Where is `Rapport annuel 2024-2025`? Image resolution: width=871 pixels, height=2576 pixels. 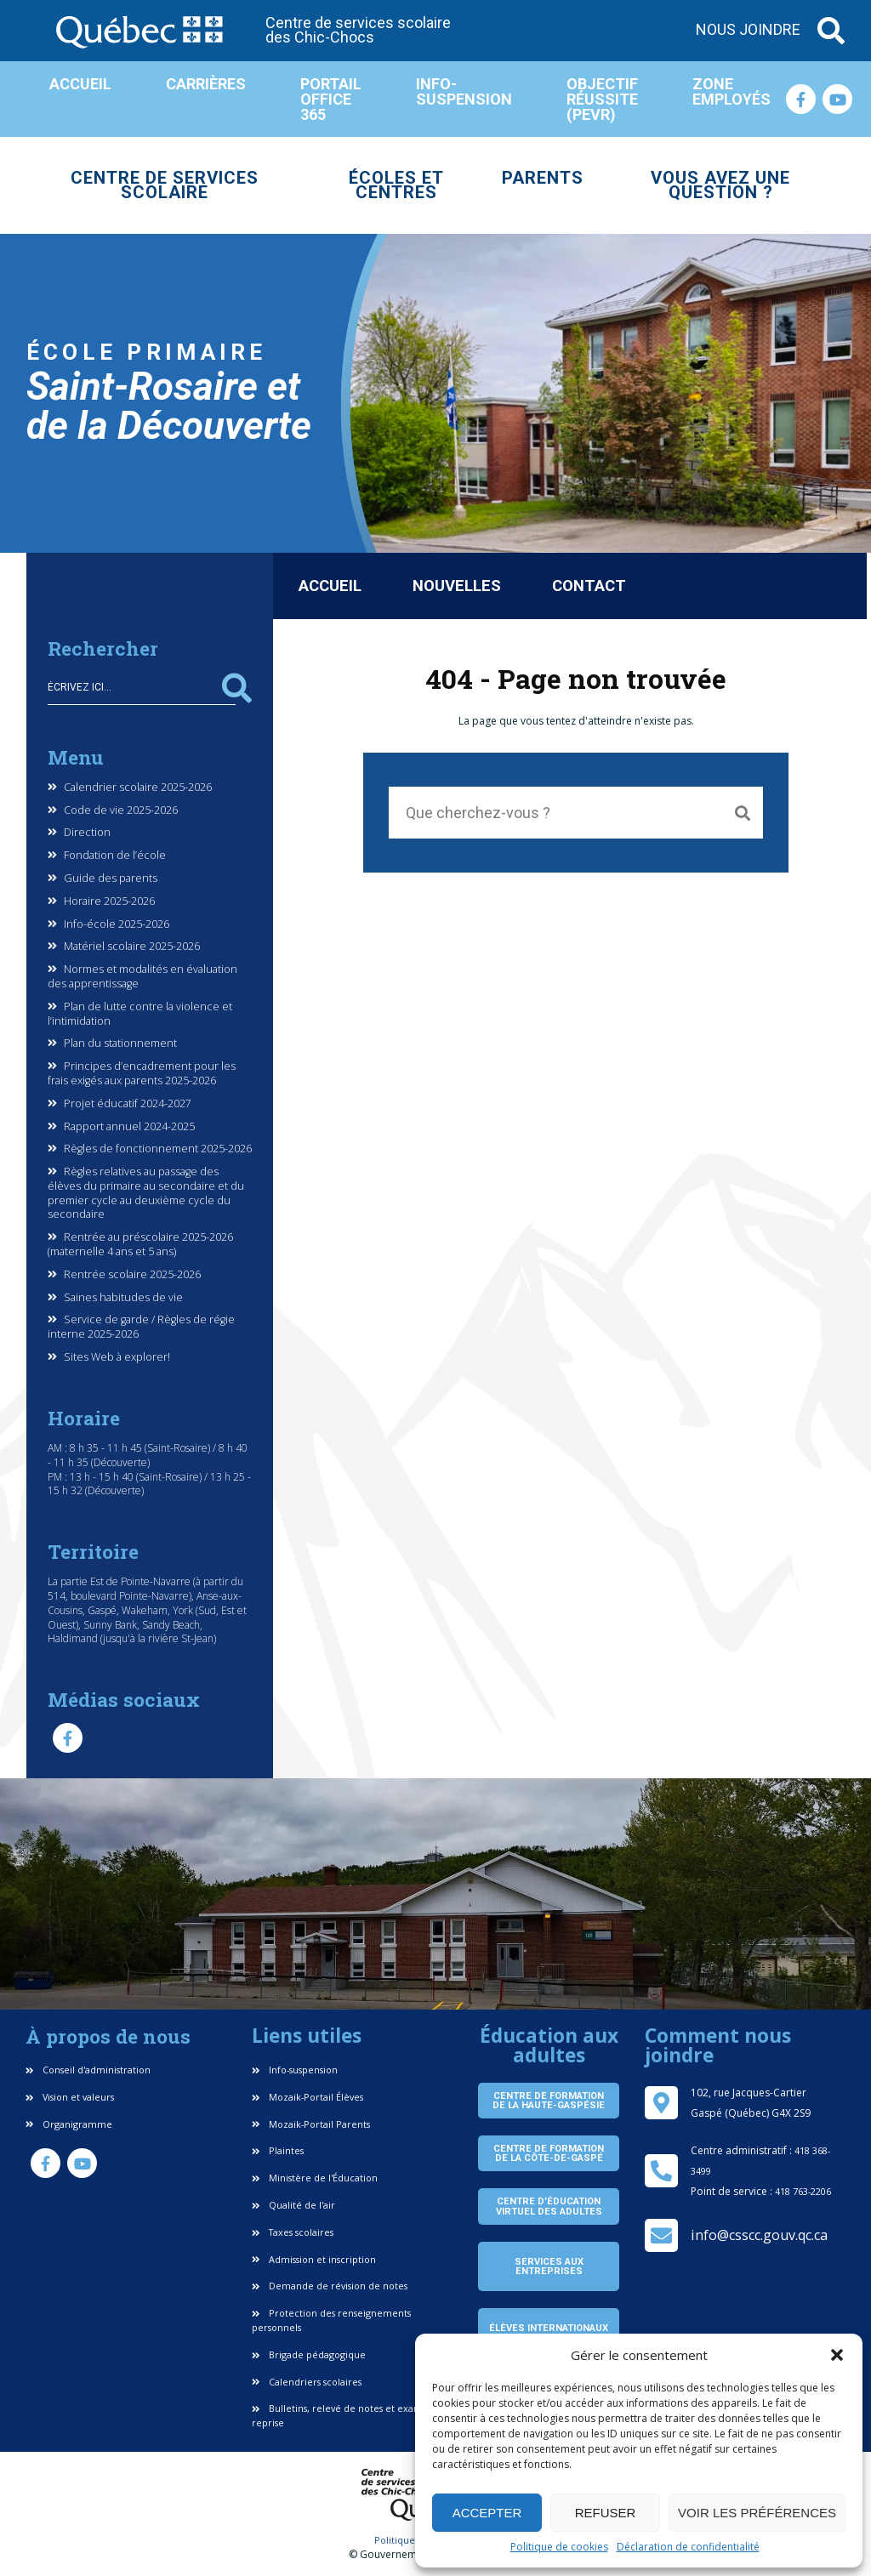 Rapport annuel 2024-2025 is located at coordinates (129, 1127).